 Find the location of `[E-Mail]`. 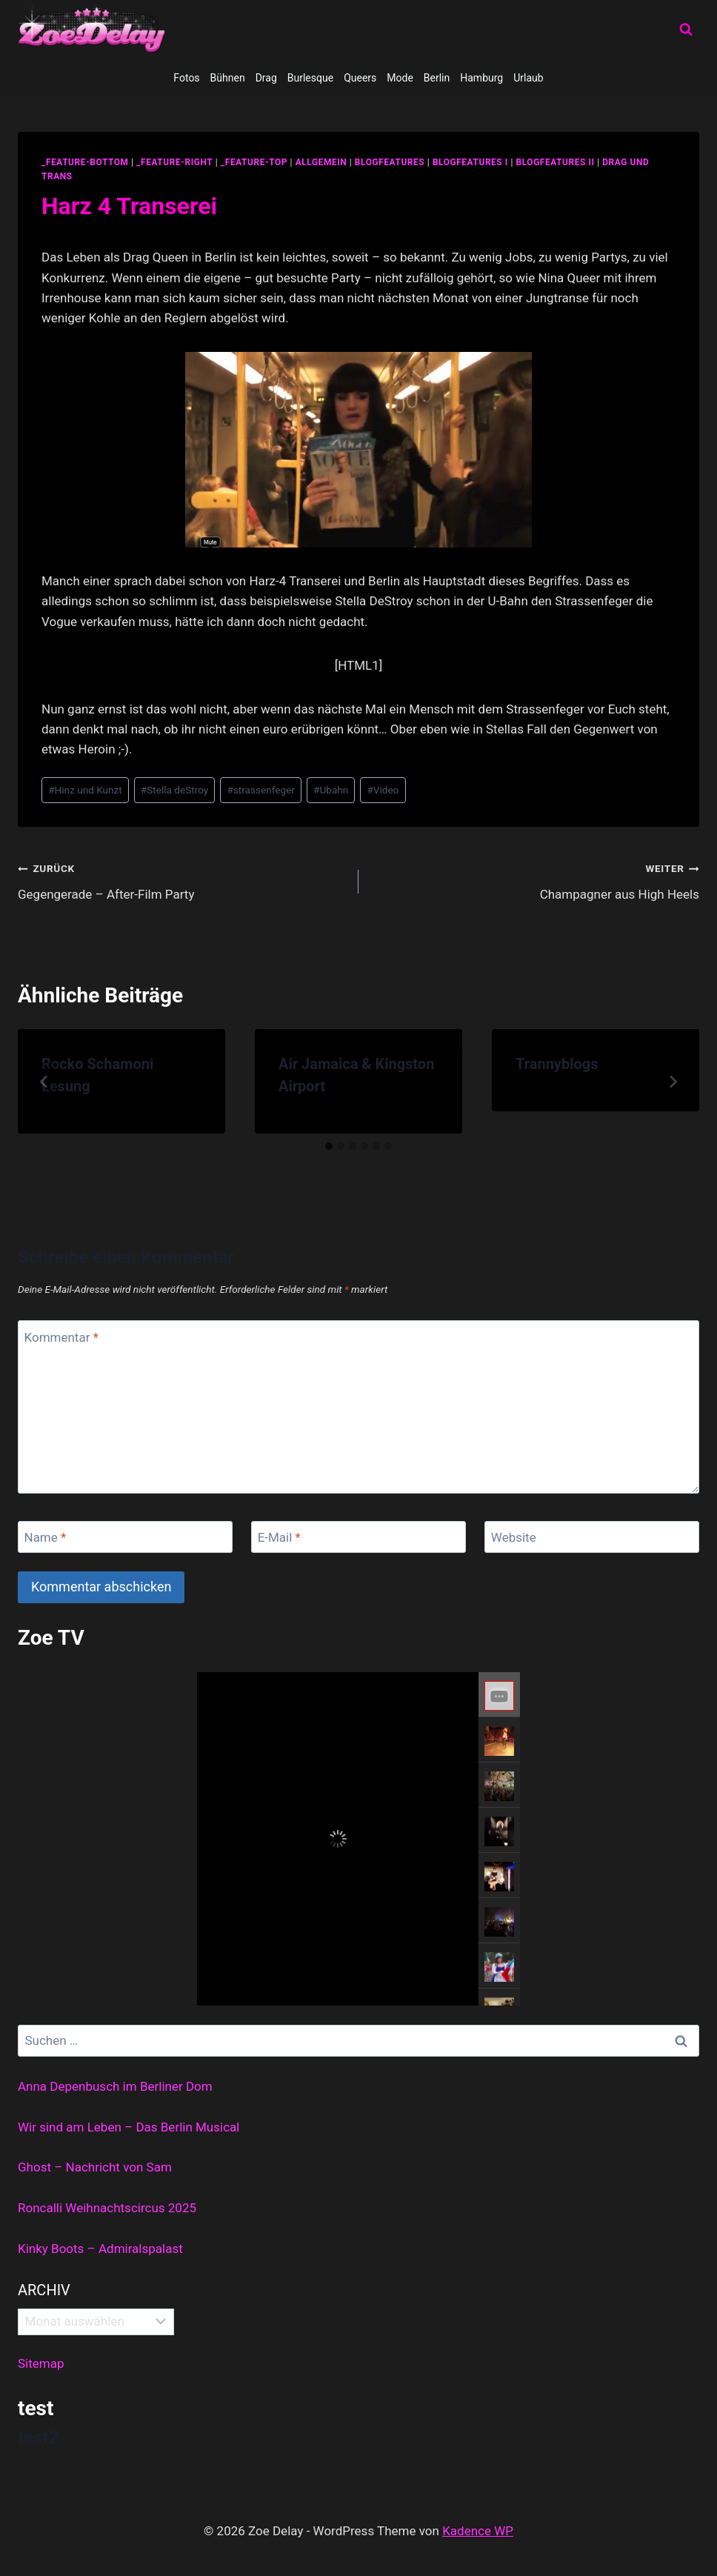

[E-Mail] is located at coordinates (358, 1537).